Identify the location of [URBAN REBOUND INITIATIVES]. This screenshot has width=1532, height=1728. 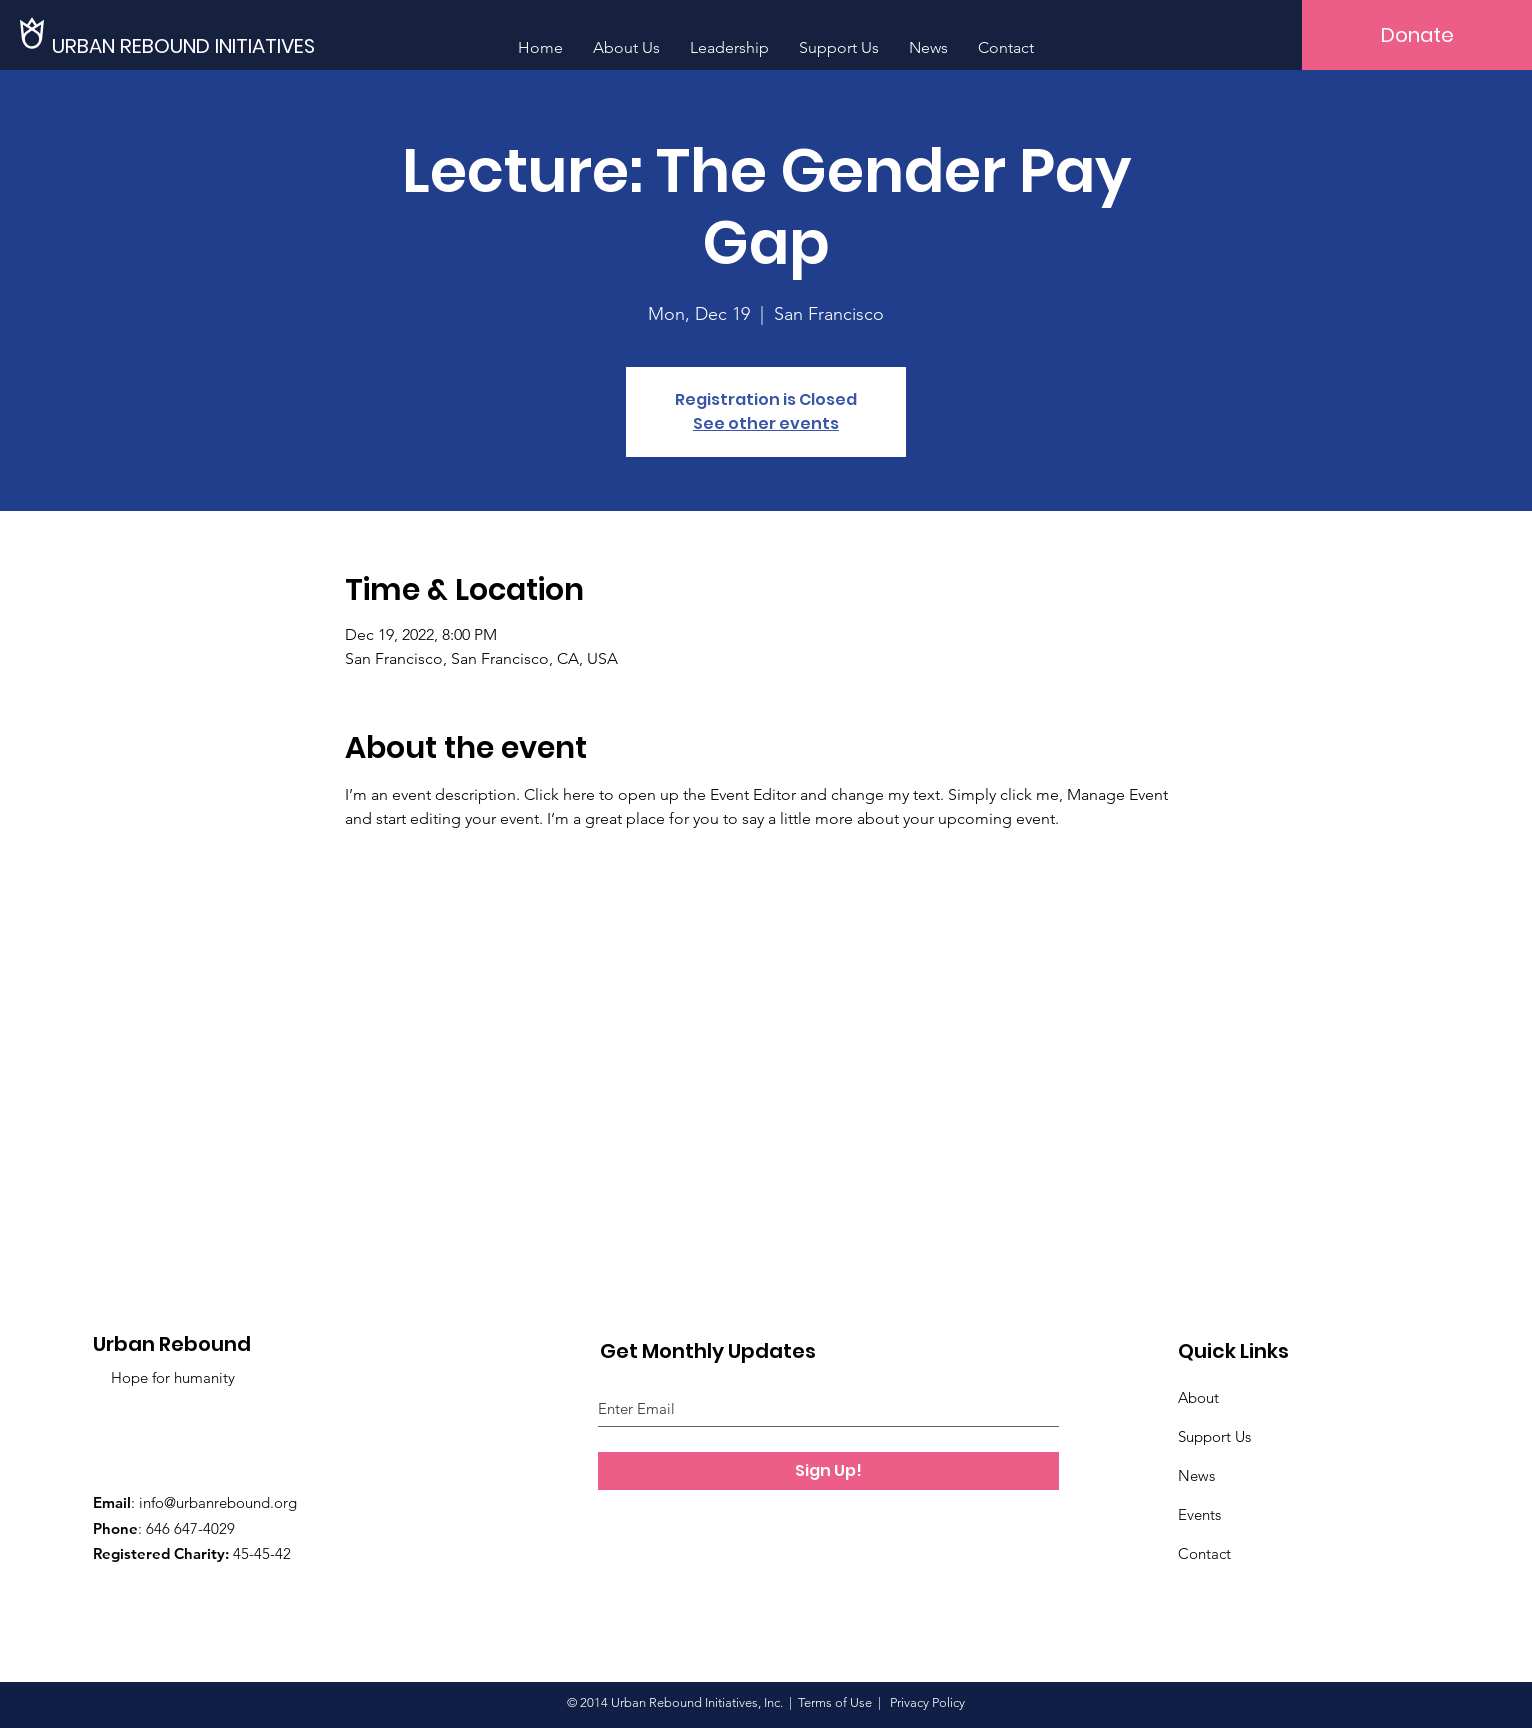
(191, 45).